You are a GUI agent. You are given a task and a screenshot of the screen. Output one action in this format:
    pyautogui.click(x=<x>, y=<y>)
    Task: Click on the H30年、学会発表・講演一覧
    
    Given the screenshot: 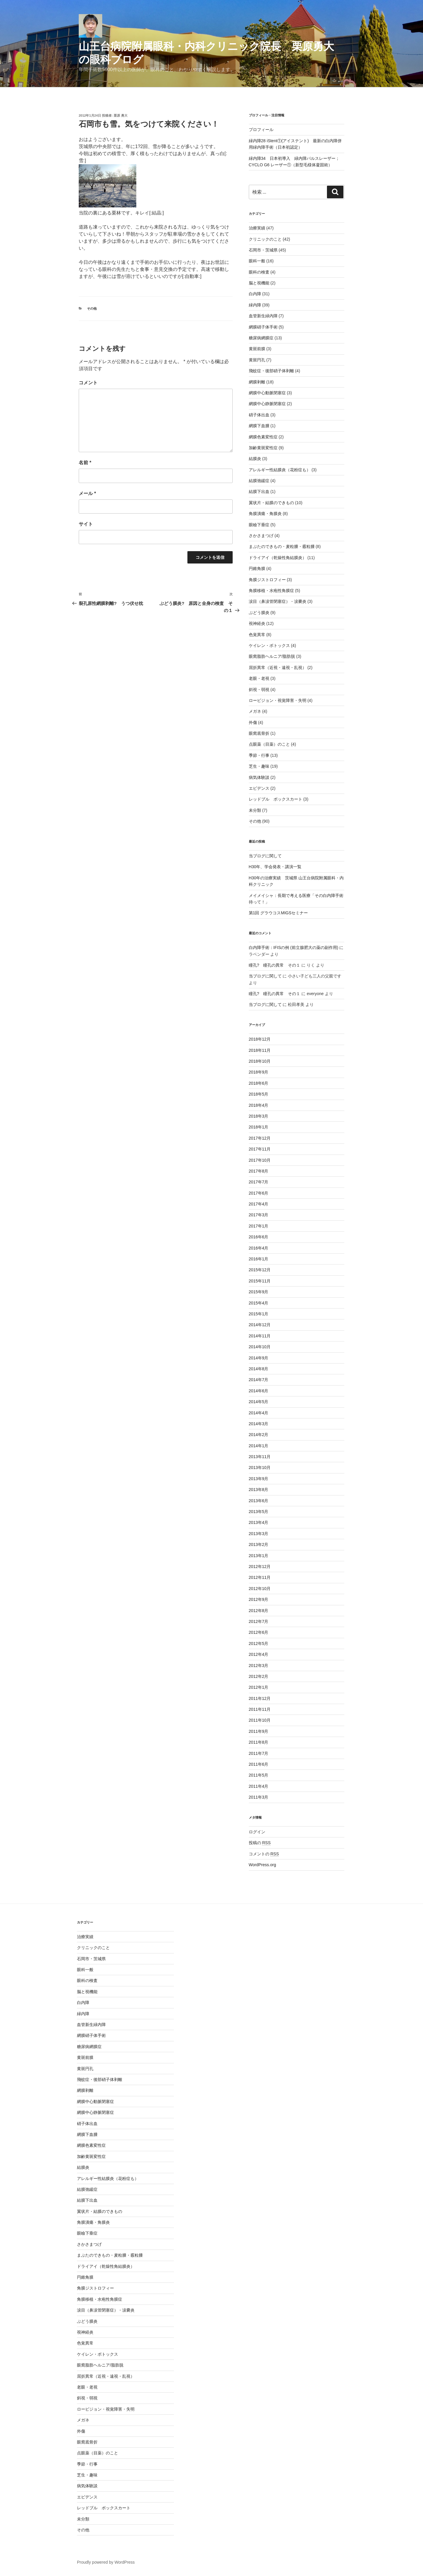 What is the action you would take?
    pyautogui.click(x=275, y=866)
    